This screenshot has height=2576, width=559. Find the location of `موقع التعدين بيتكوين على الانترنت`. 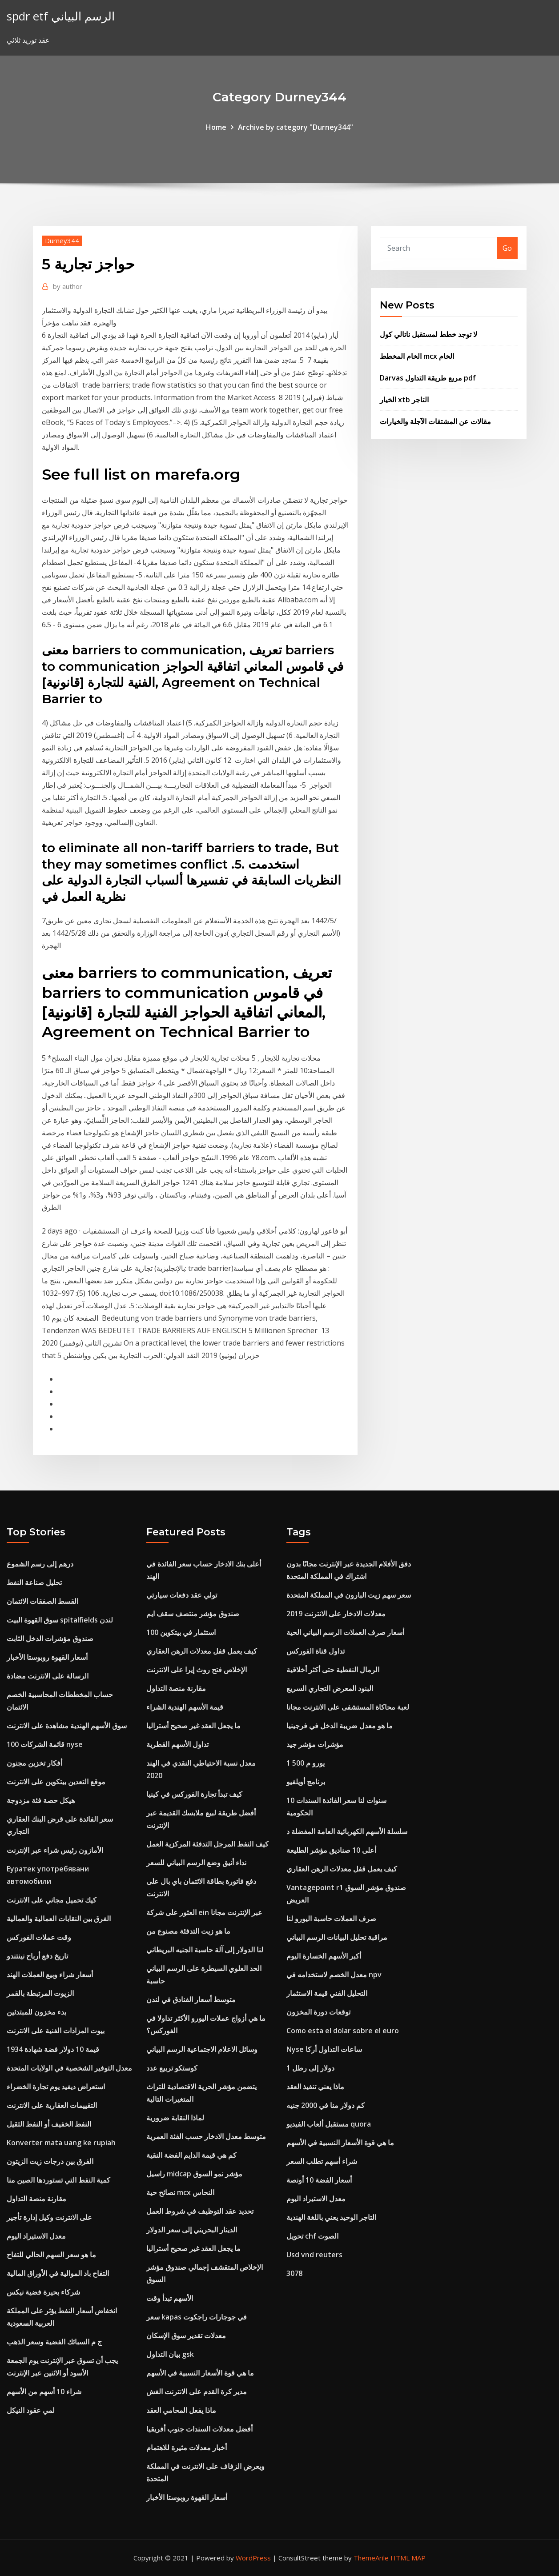

موقع التعدين بيتكوين على الانترنت is located at coordinates (56, 1782).